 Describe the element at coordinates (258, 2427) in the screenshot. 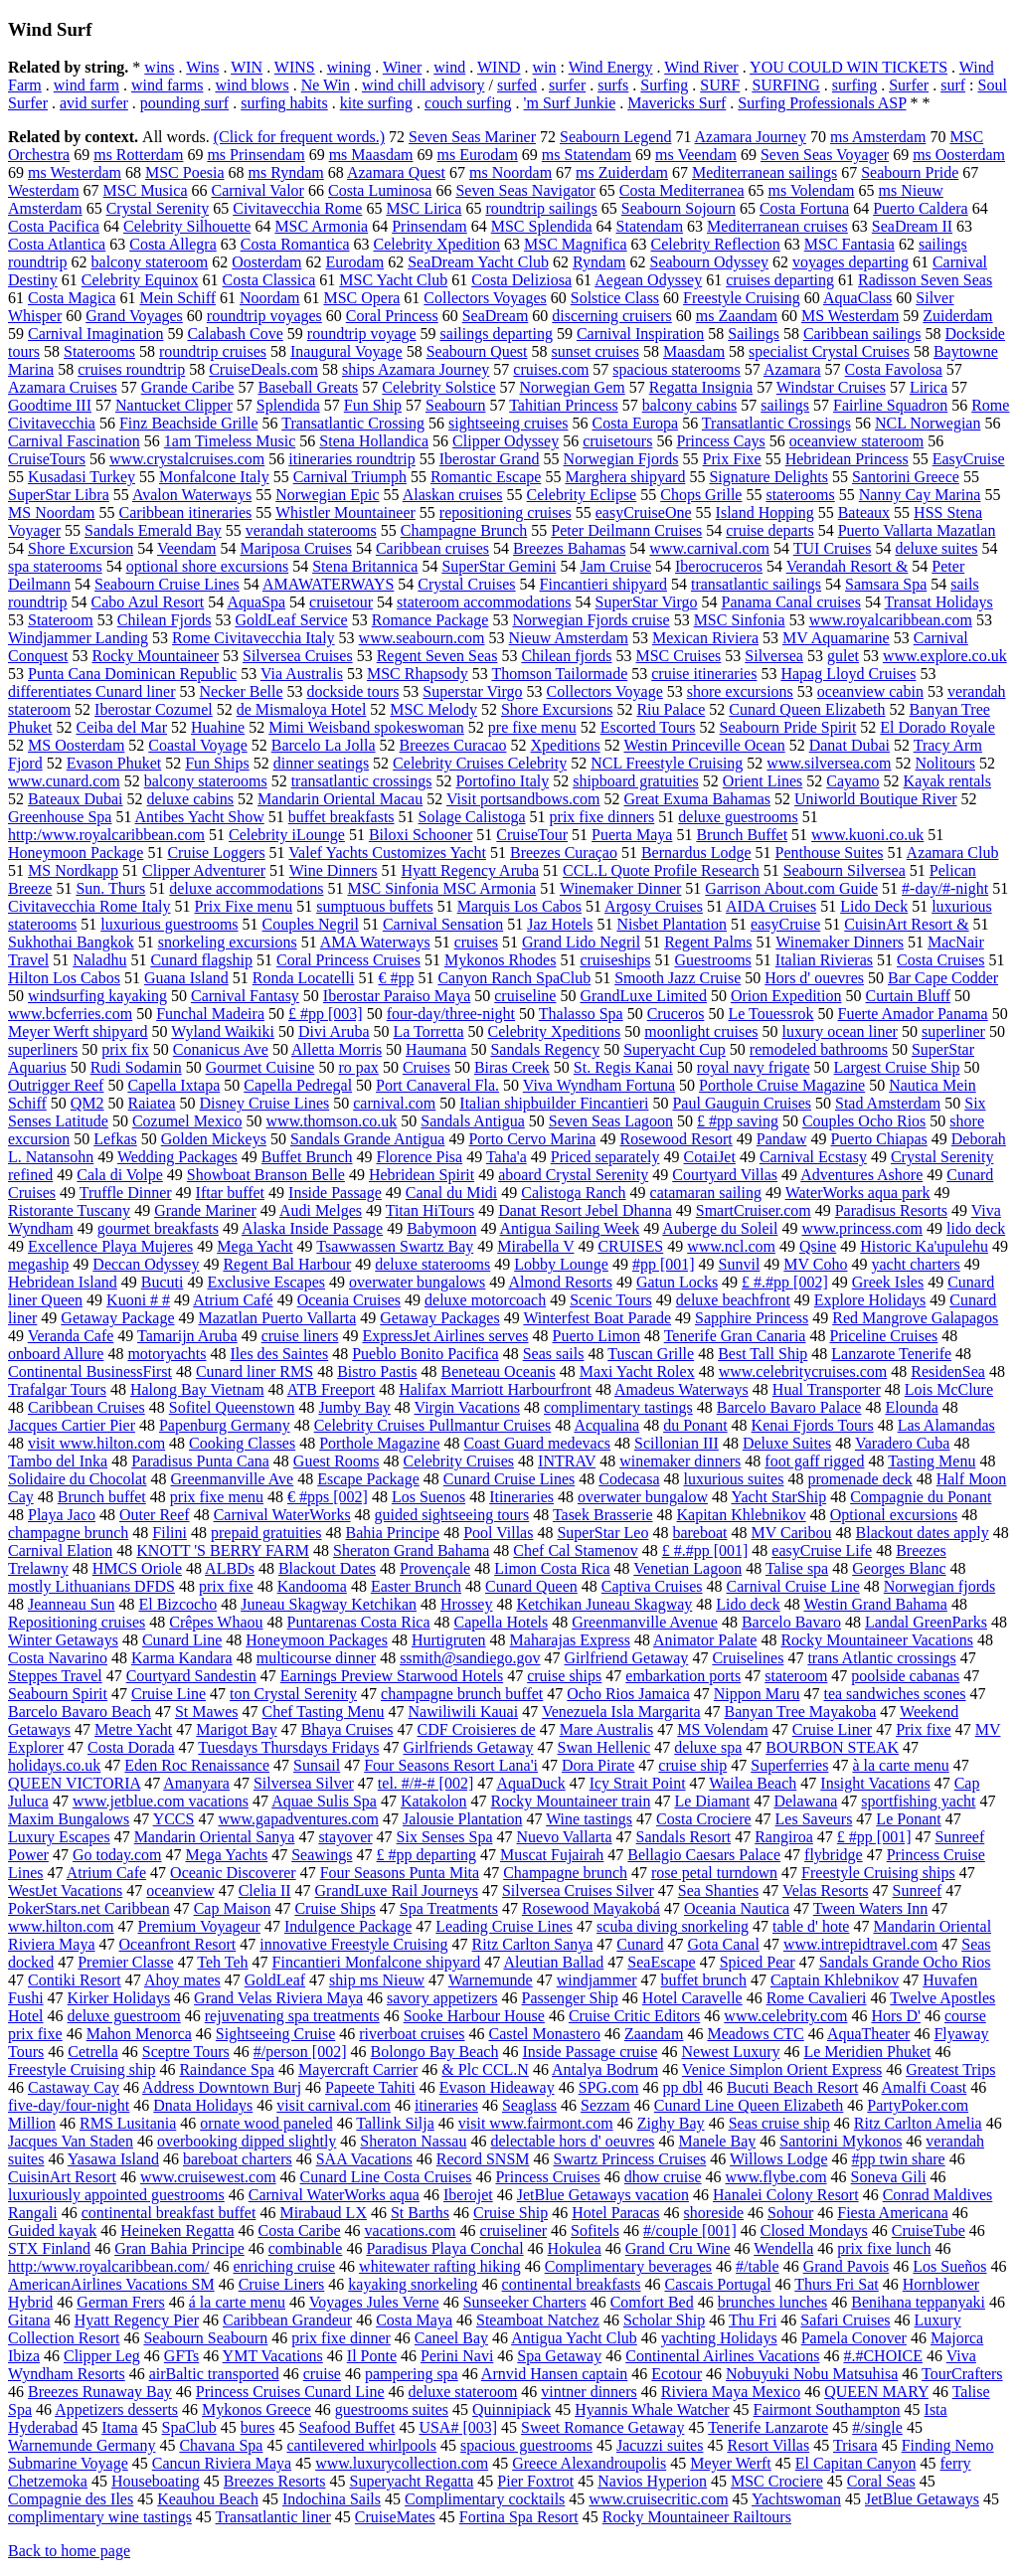

I see `bures` at that location.